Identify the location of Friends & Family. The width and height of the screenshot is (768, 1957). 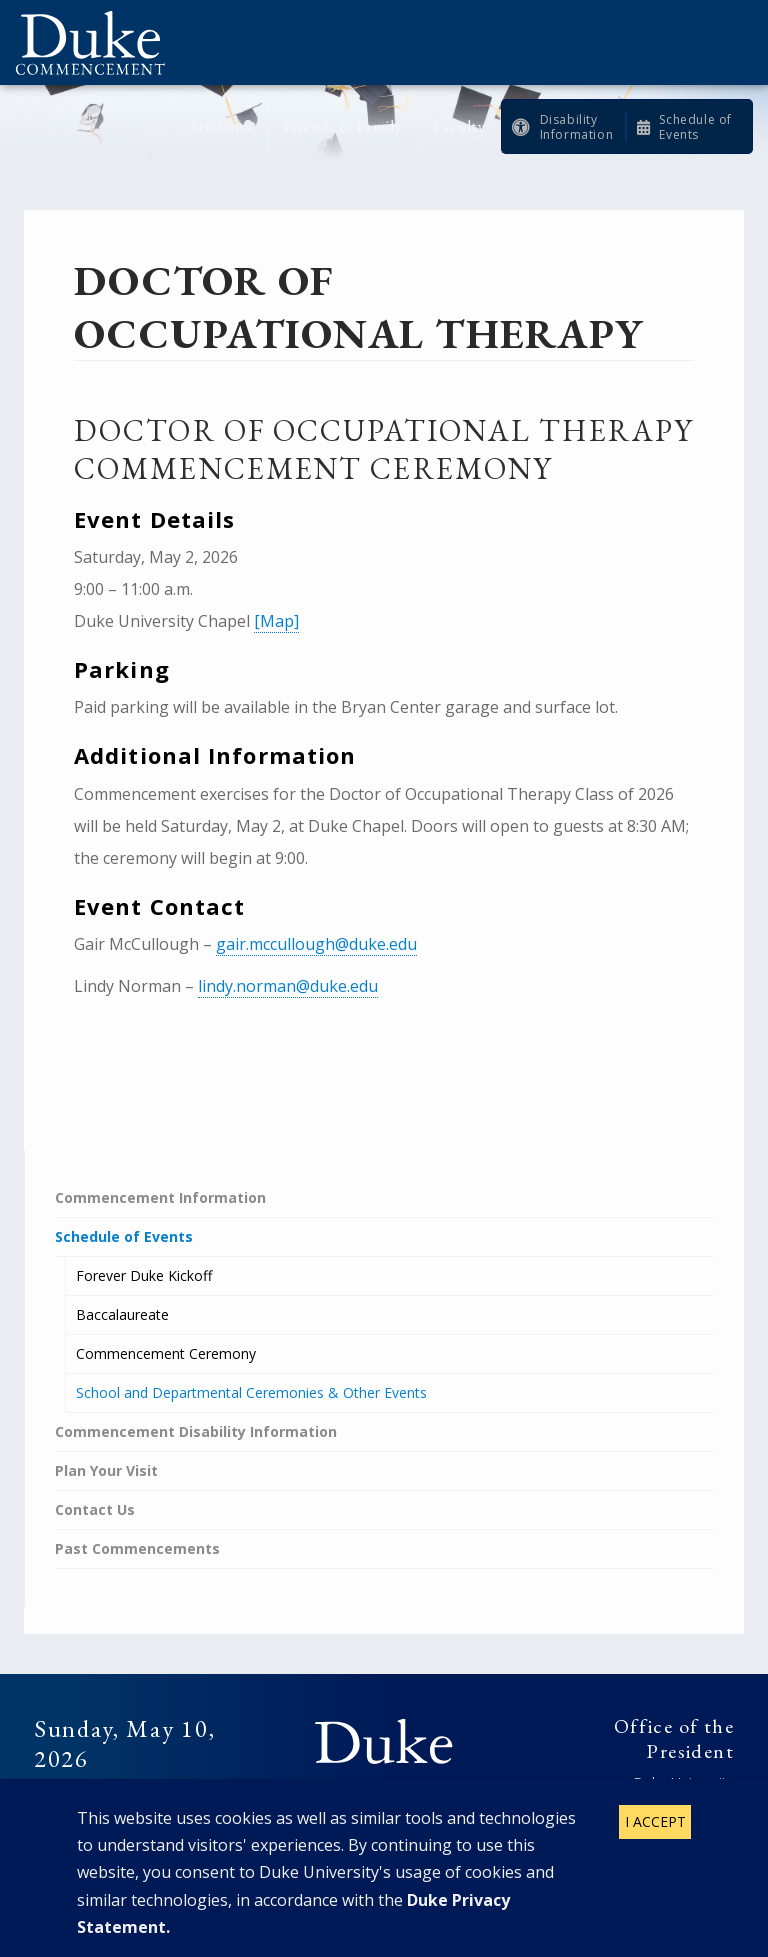
(343, 126).